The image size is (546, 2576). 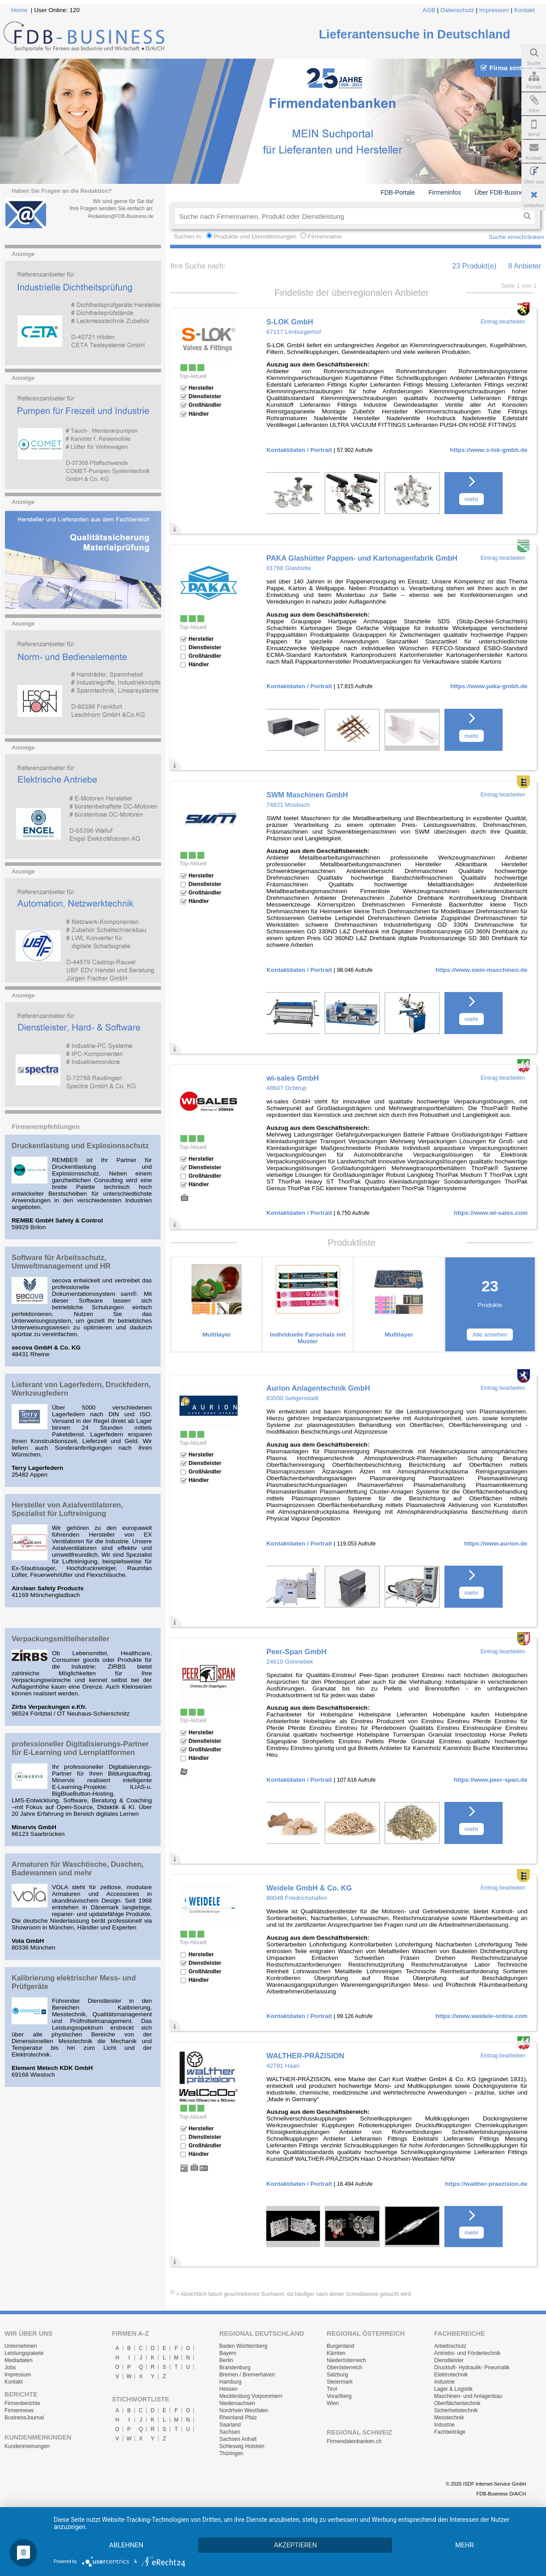 What do you see at coordinates (296, 1652) in the screenshot?
I see `Peer-Span GmbH` at bounding box center [296, 1652].